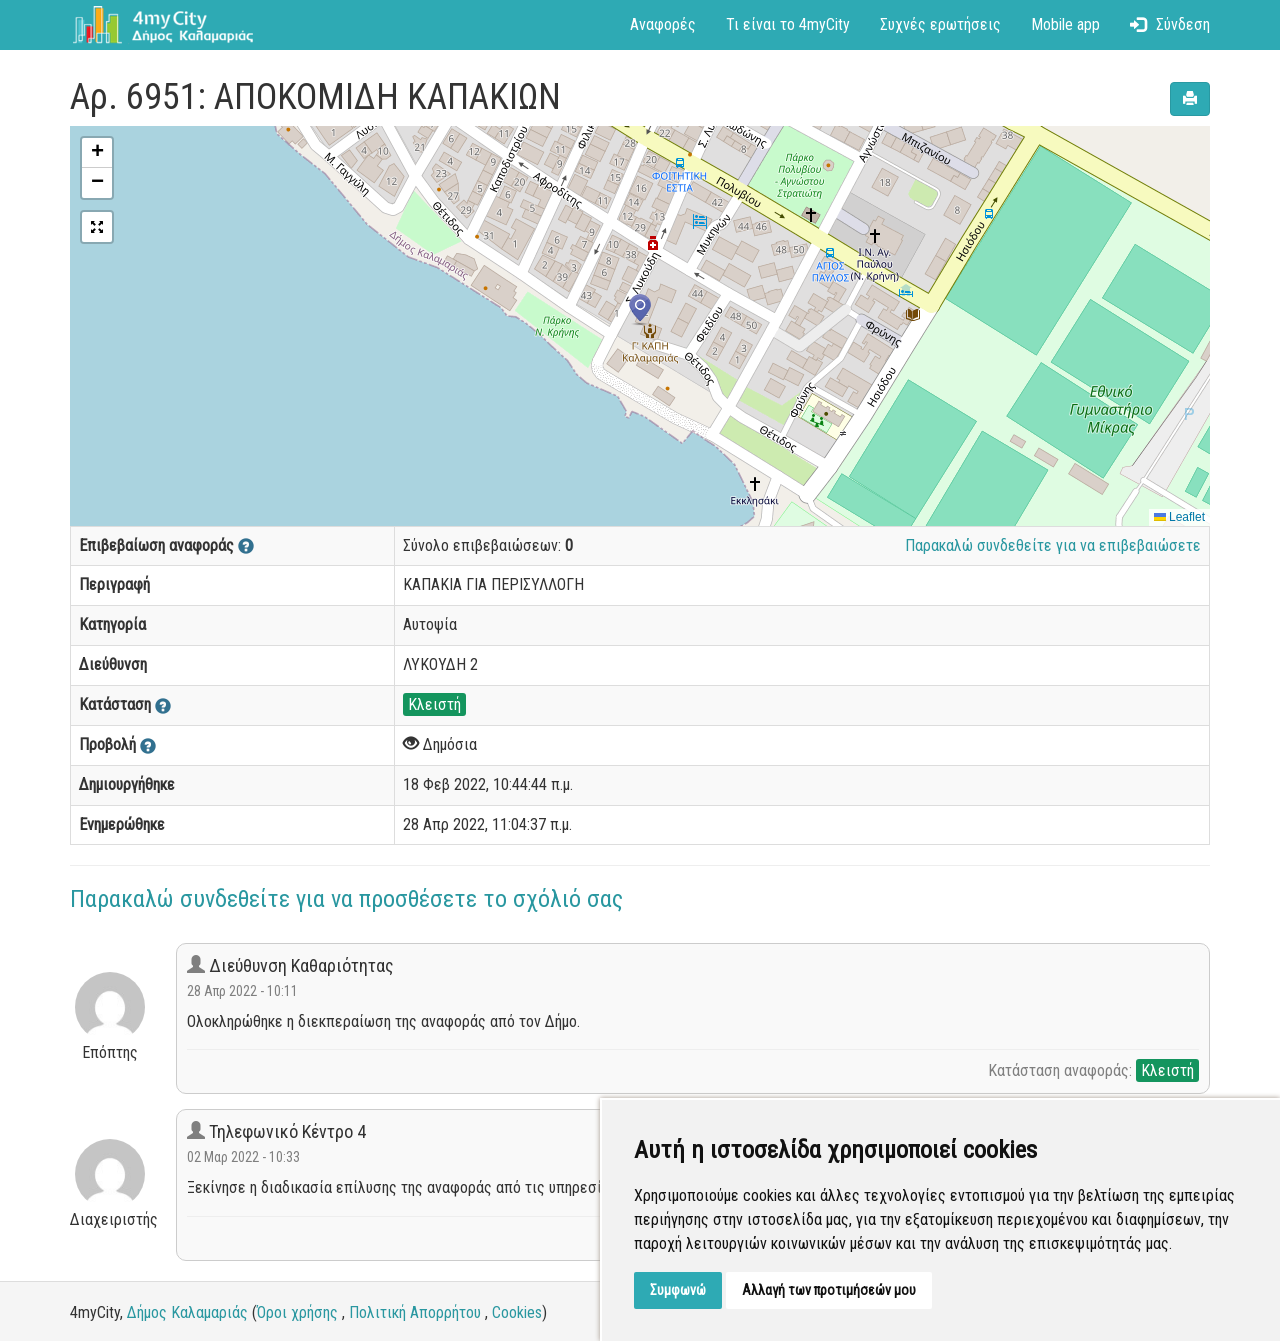  I want to click on Παρακαλώ συνδεθείτε για να προσθέσετε το σχόλιό σας, so click(346, 899).